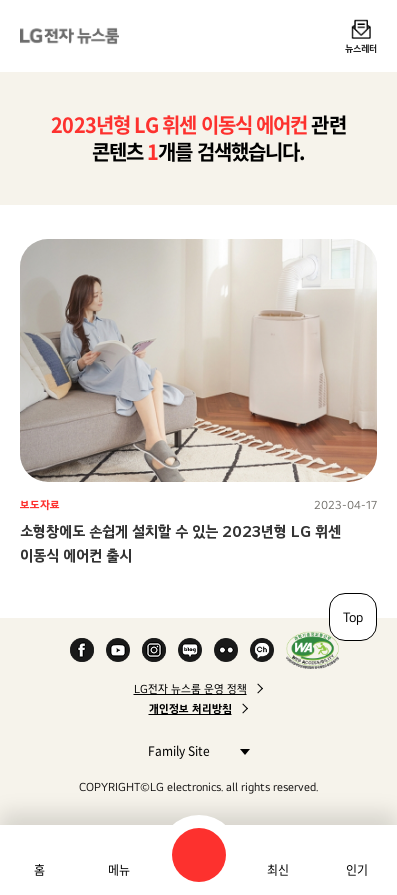 This screenshot has width=397, height=895. What do you see at coordinates (312, 650) in the screenshot?
I see `WA인증마크` at bounding box center [312, 650].